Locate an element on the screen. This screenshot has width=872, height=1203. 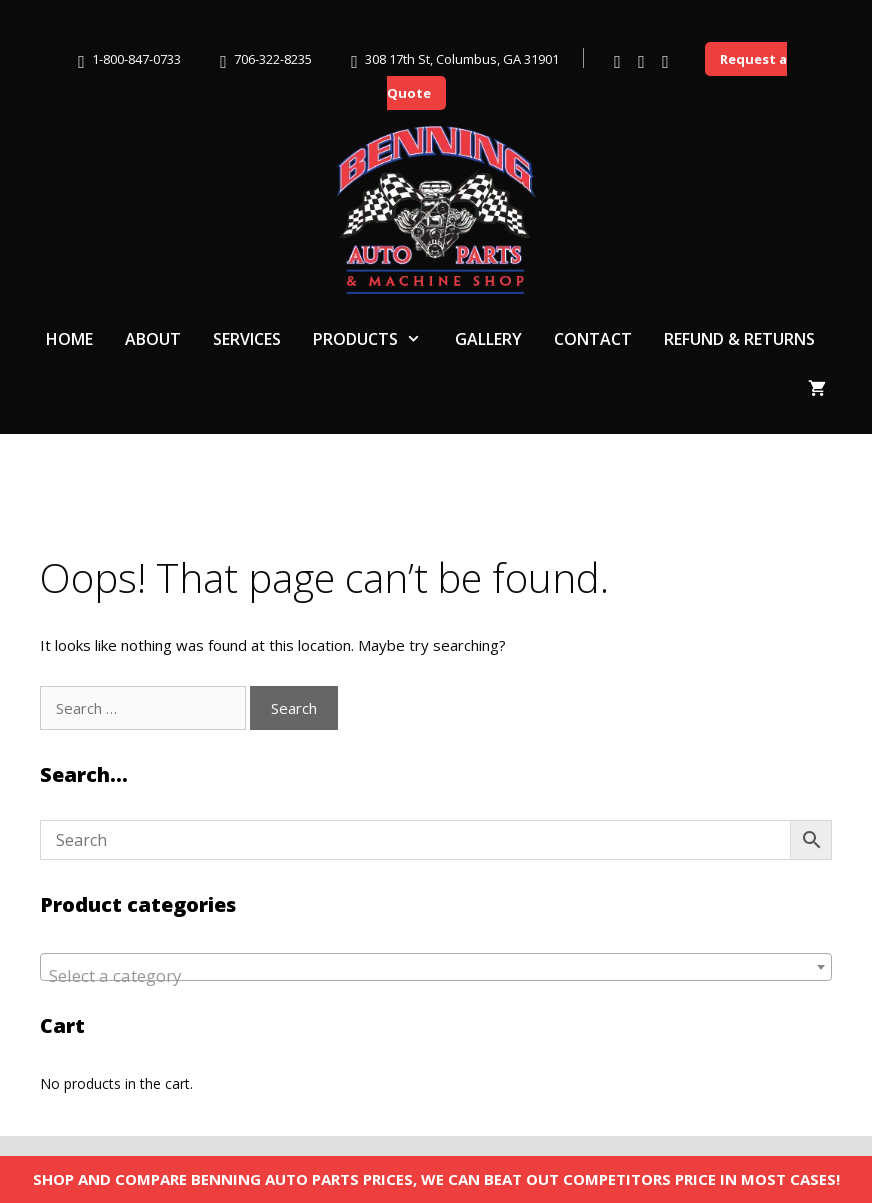
Gallery is located at coordinates (488, 339).